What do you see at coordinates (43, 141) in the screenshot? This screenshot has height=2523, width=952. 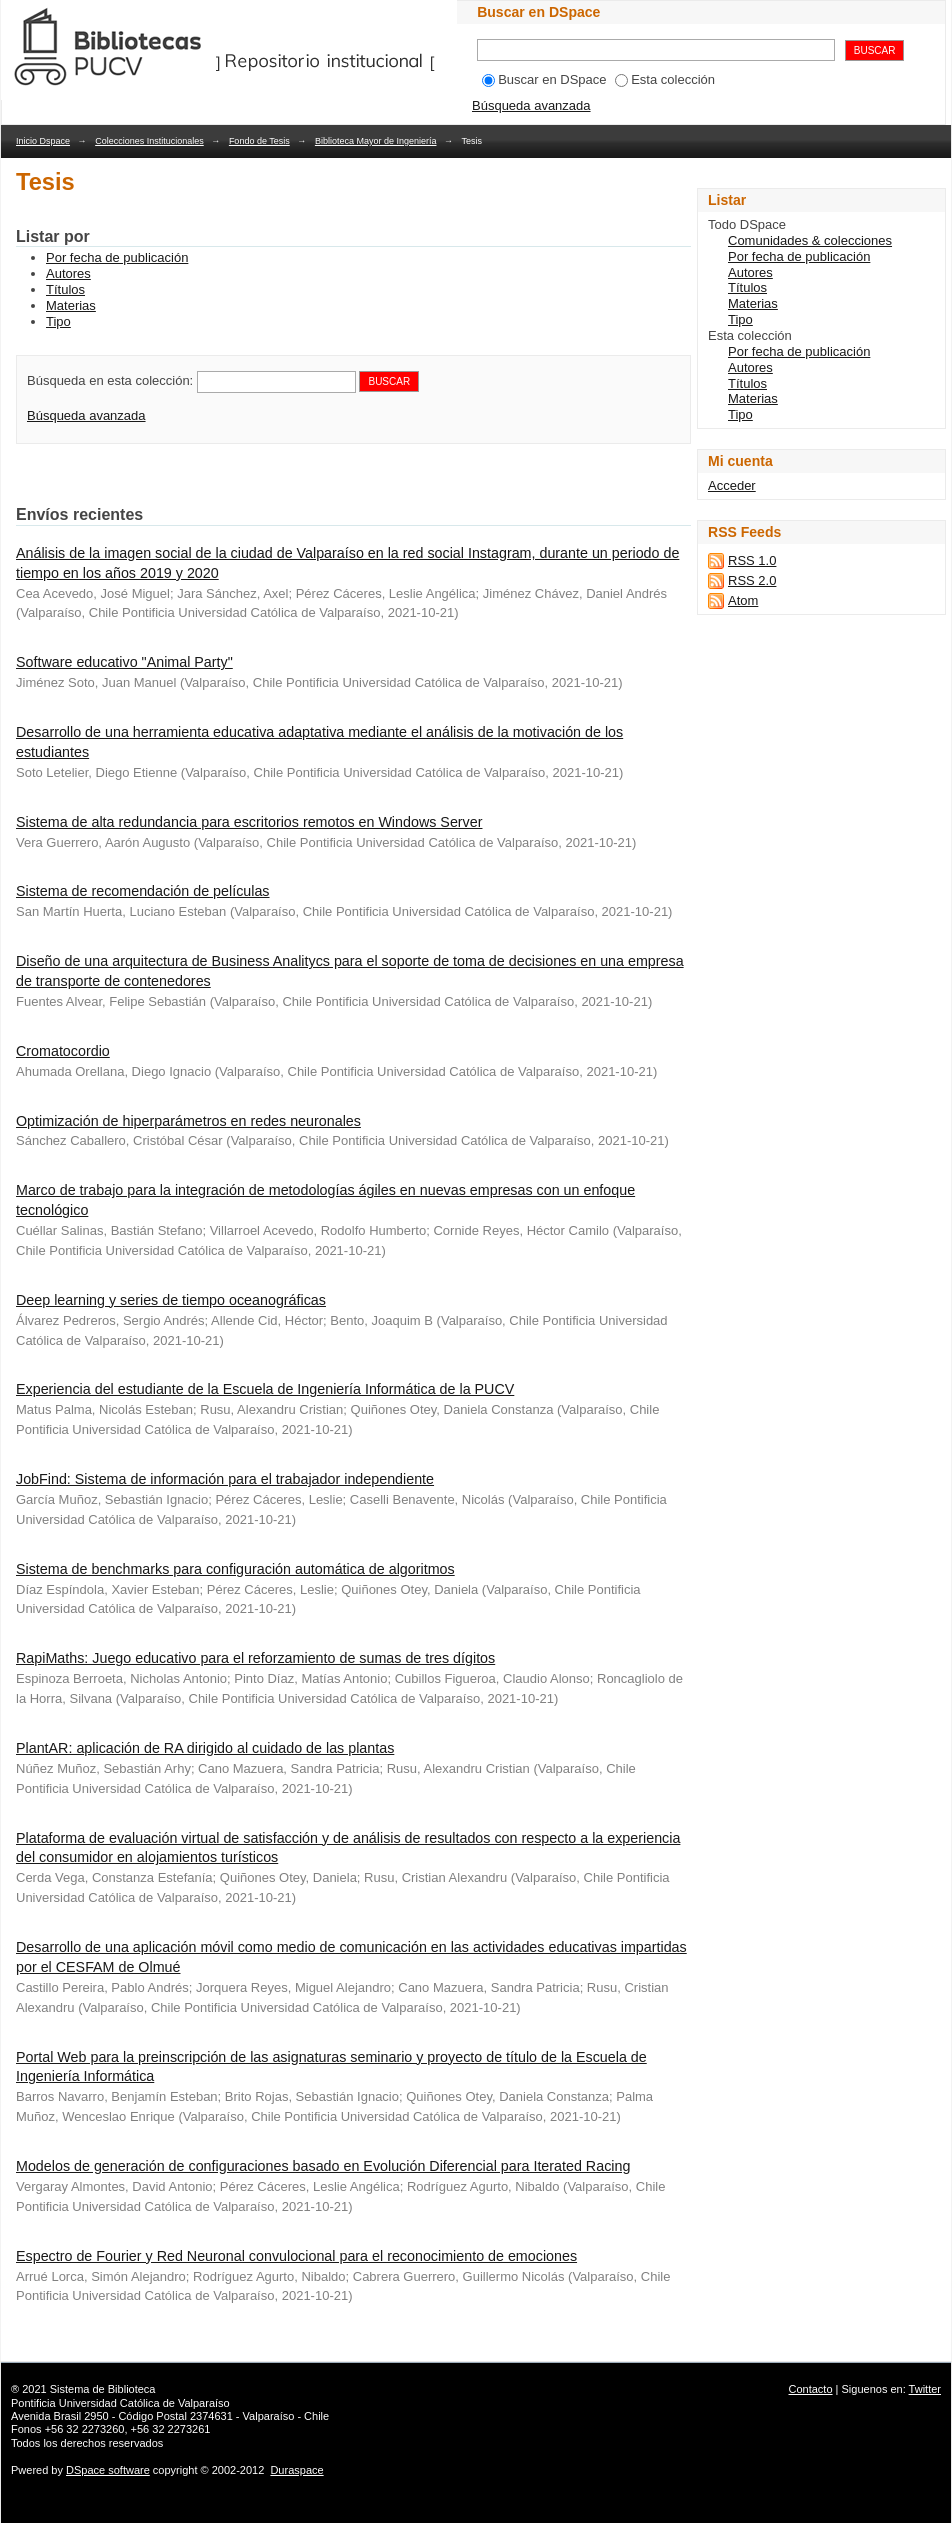 I see `Inicio Dspace` at bounding box center [43, 141].